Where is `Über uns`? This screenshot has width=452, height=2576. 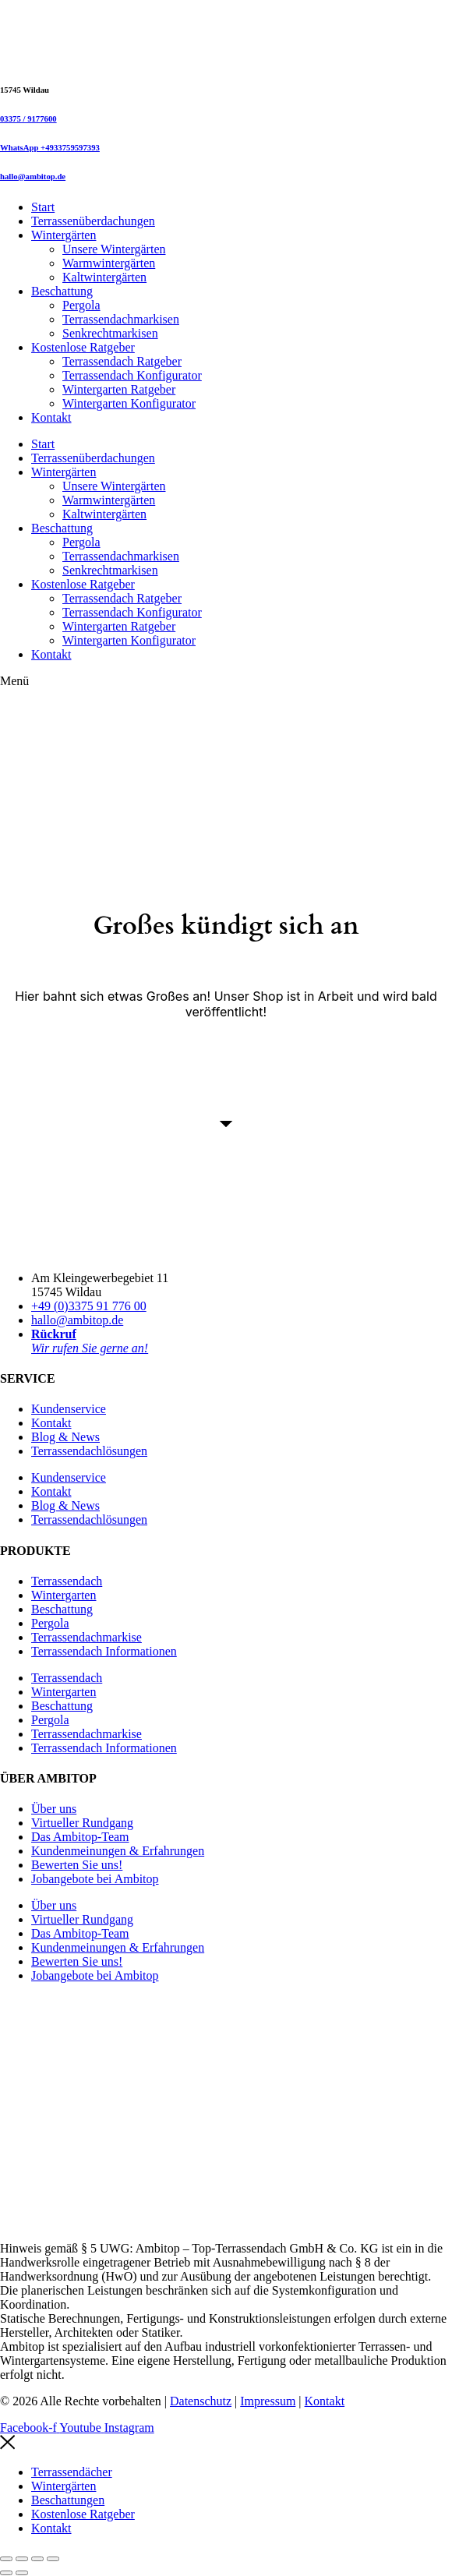 Über uns is located at coordinates (53, 1808).